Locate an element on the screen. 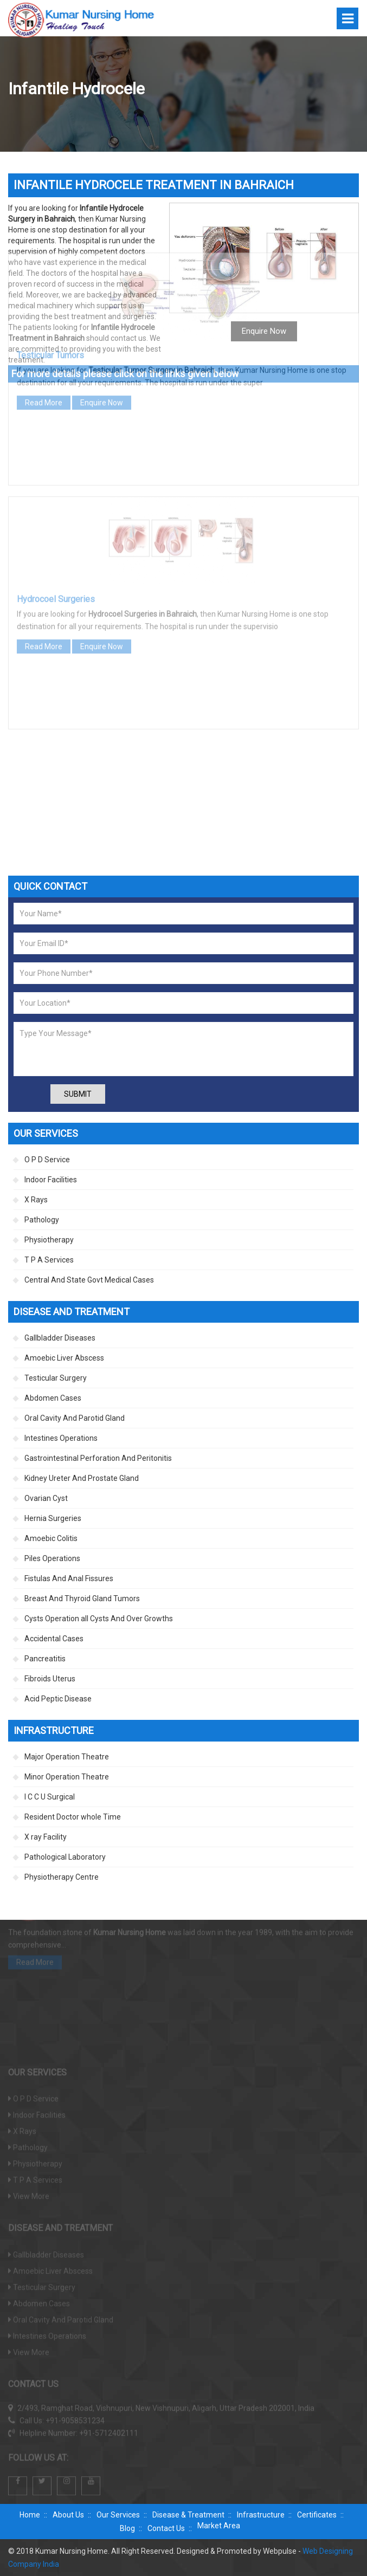 This screenshot has width=367, height=2576. Blog is located at coordinates (127, 2528).